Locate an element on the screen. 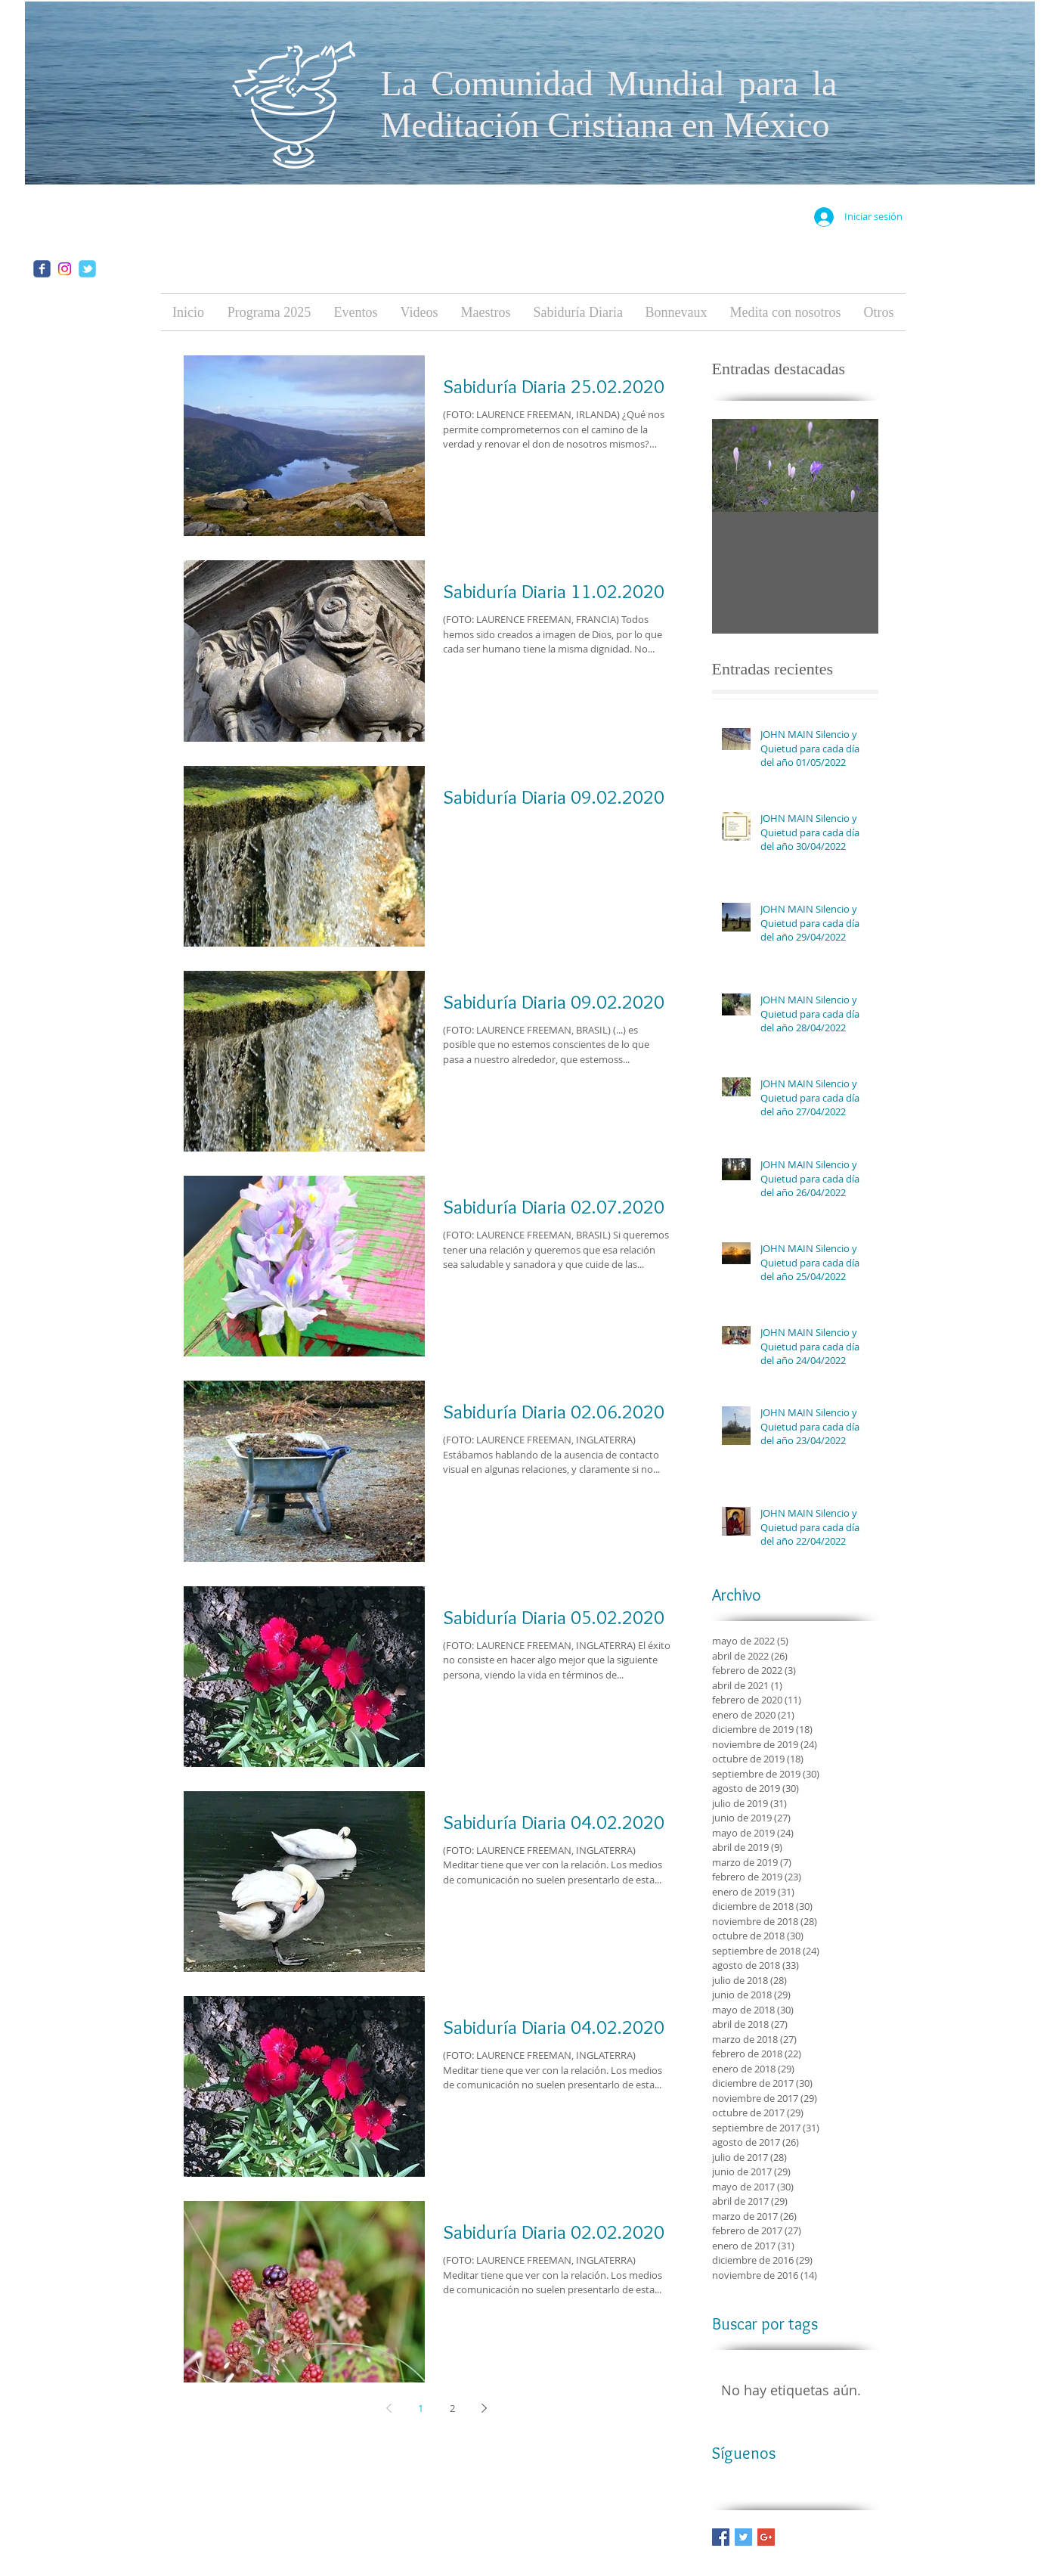 The image size is (1062, 2576). 2 [Page 2] is located at coordinates (452, 2408).